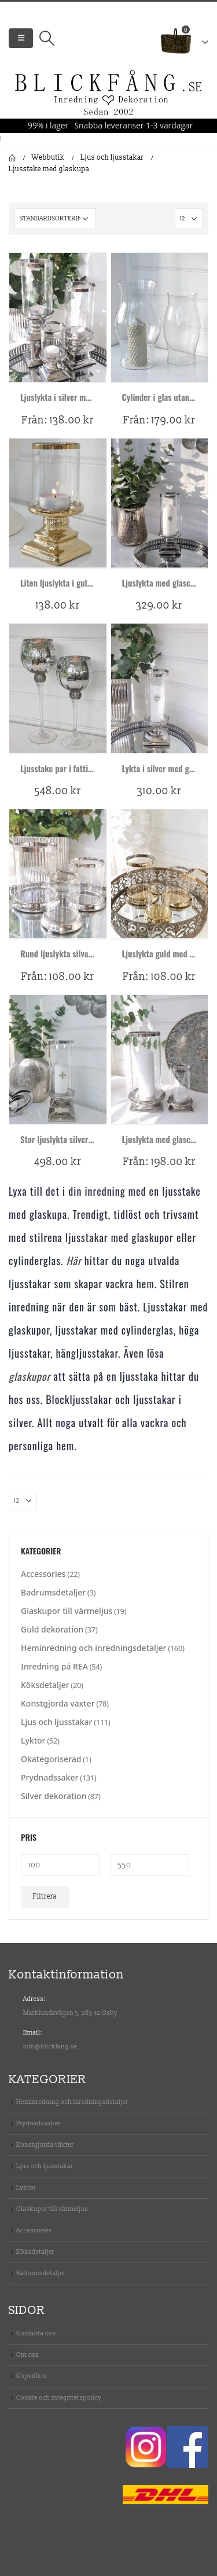 This screenshot has height=2576, width=217. What do you see at coordinates (73, 1260) in the screenshot?
I see `Här` at bounding box center [73, 1260].